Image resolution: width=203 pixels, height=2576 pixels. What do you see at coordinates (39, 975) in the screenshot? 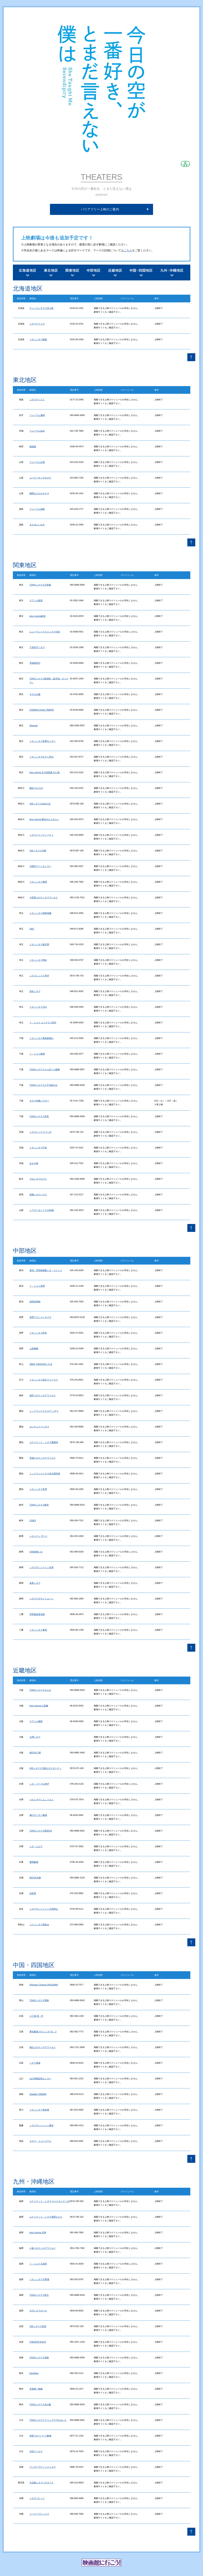
I see `シネプレックス幸手` at bounding box center [39, 975].